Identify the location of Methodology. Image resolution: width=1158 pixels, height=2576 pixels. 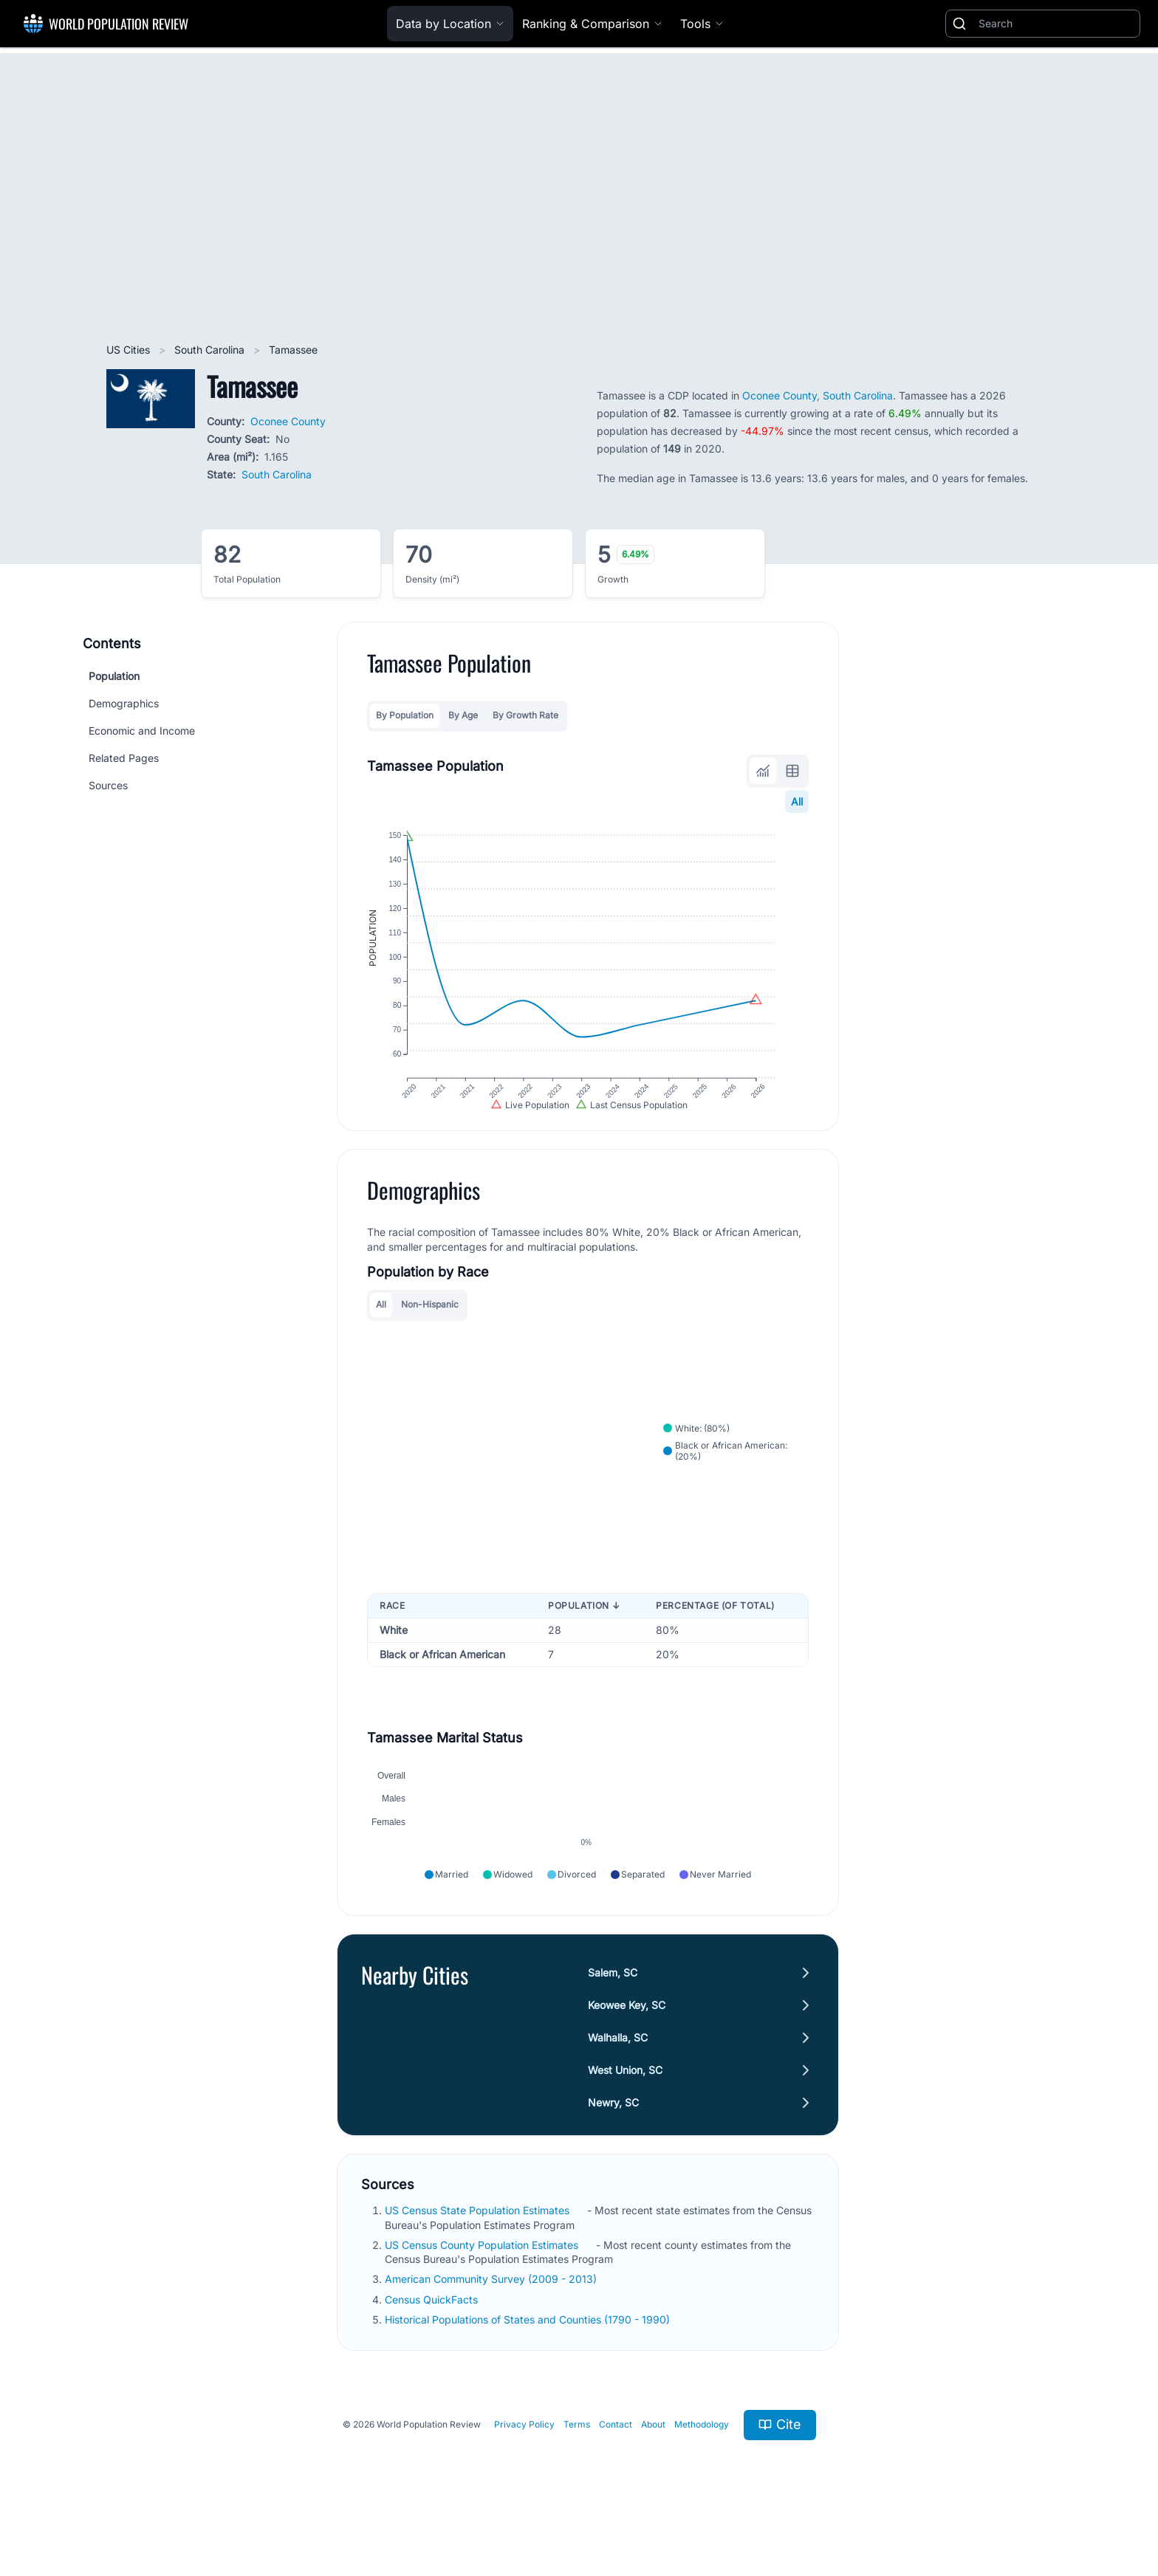
(701, 2465).